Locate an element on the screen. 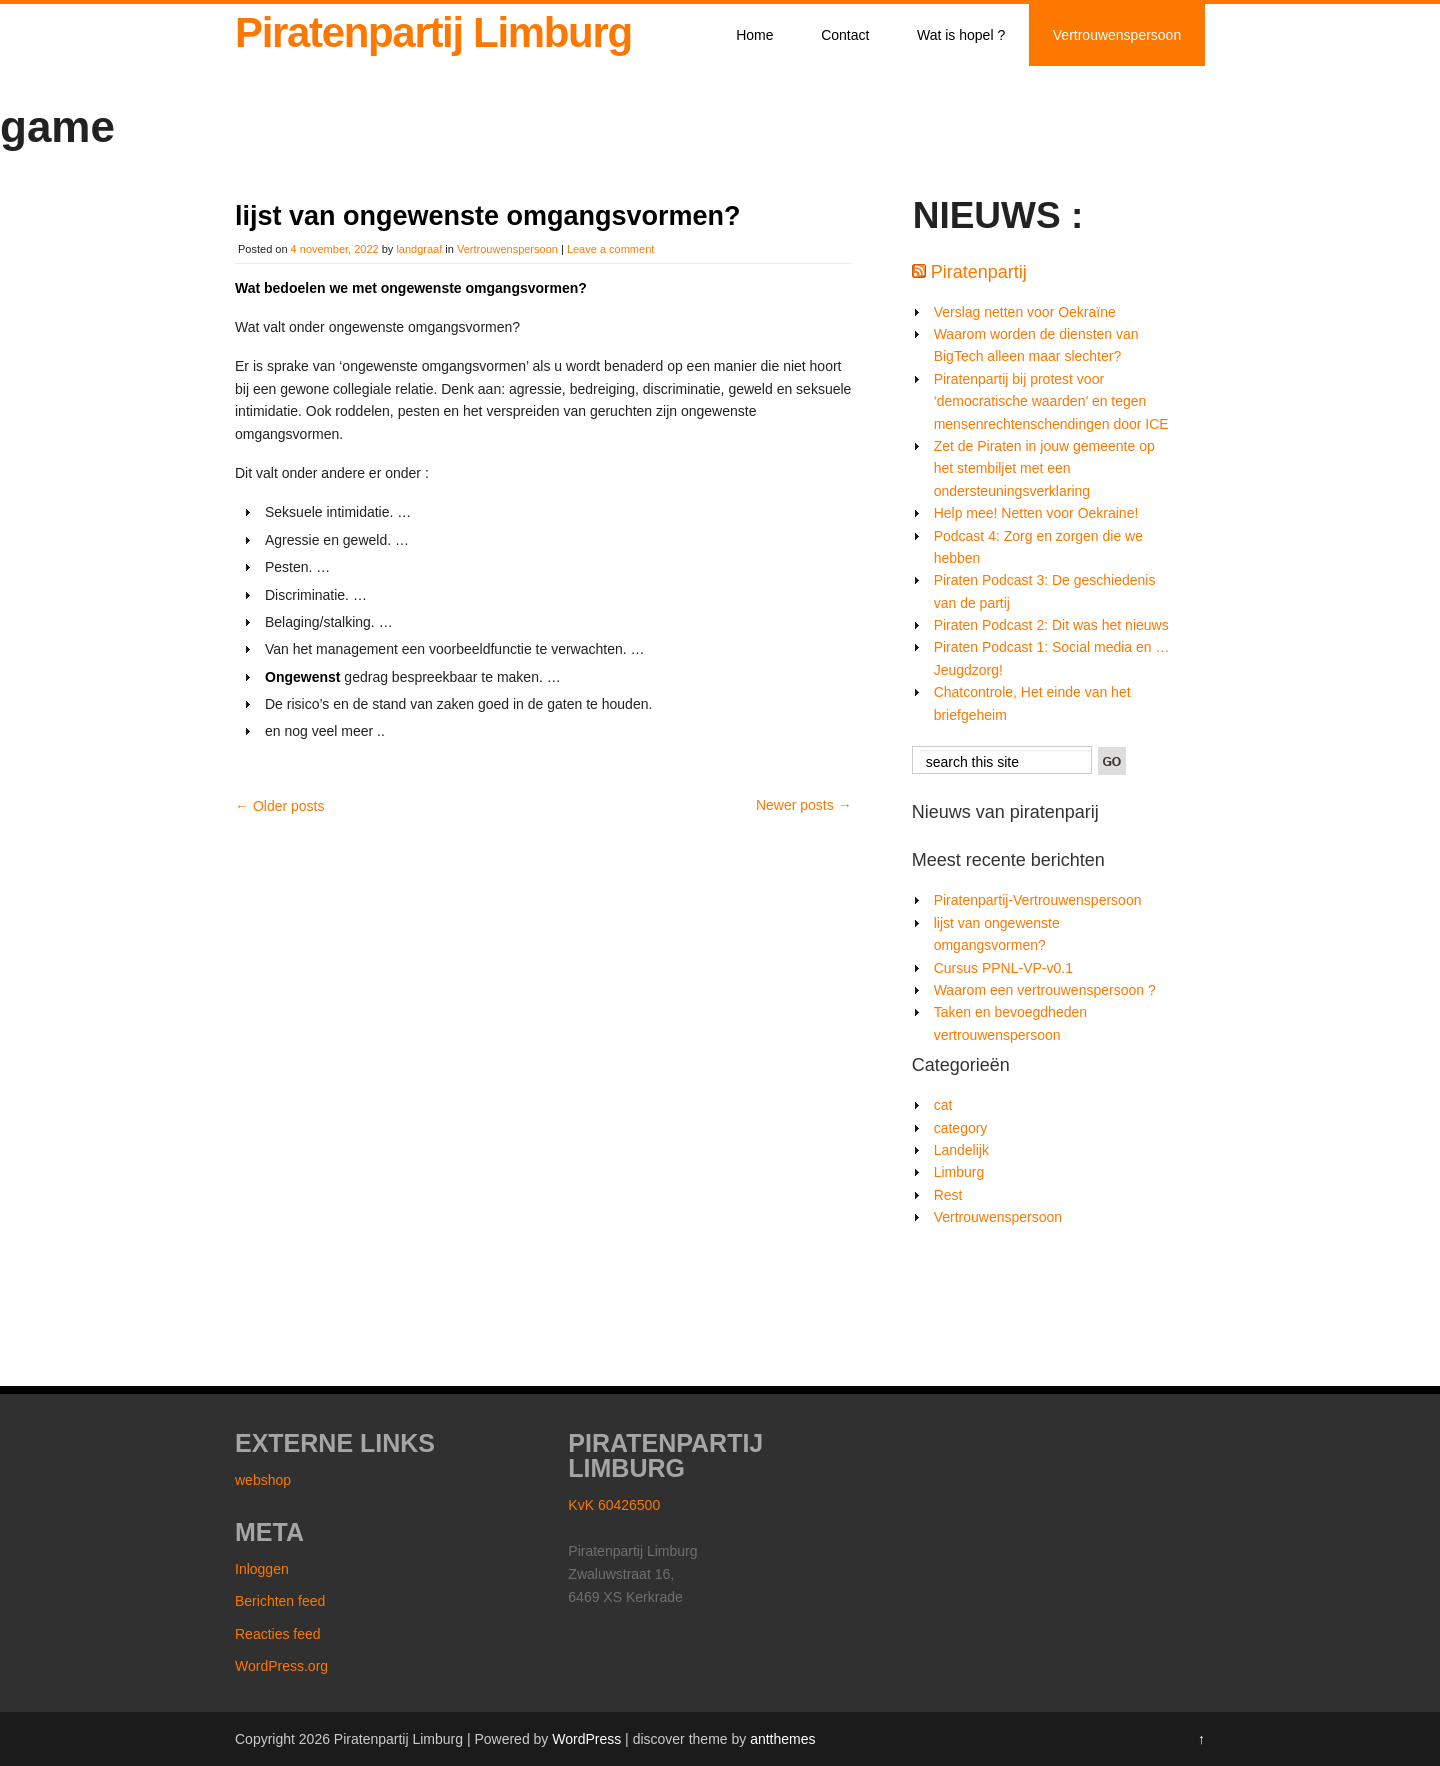 This screenshot has width=1440, height=1766. Piratenpartij is located at coordinates (979, 272).